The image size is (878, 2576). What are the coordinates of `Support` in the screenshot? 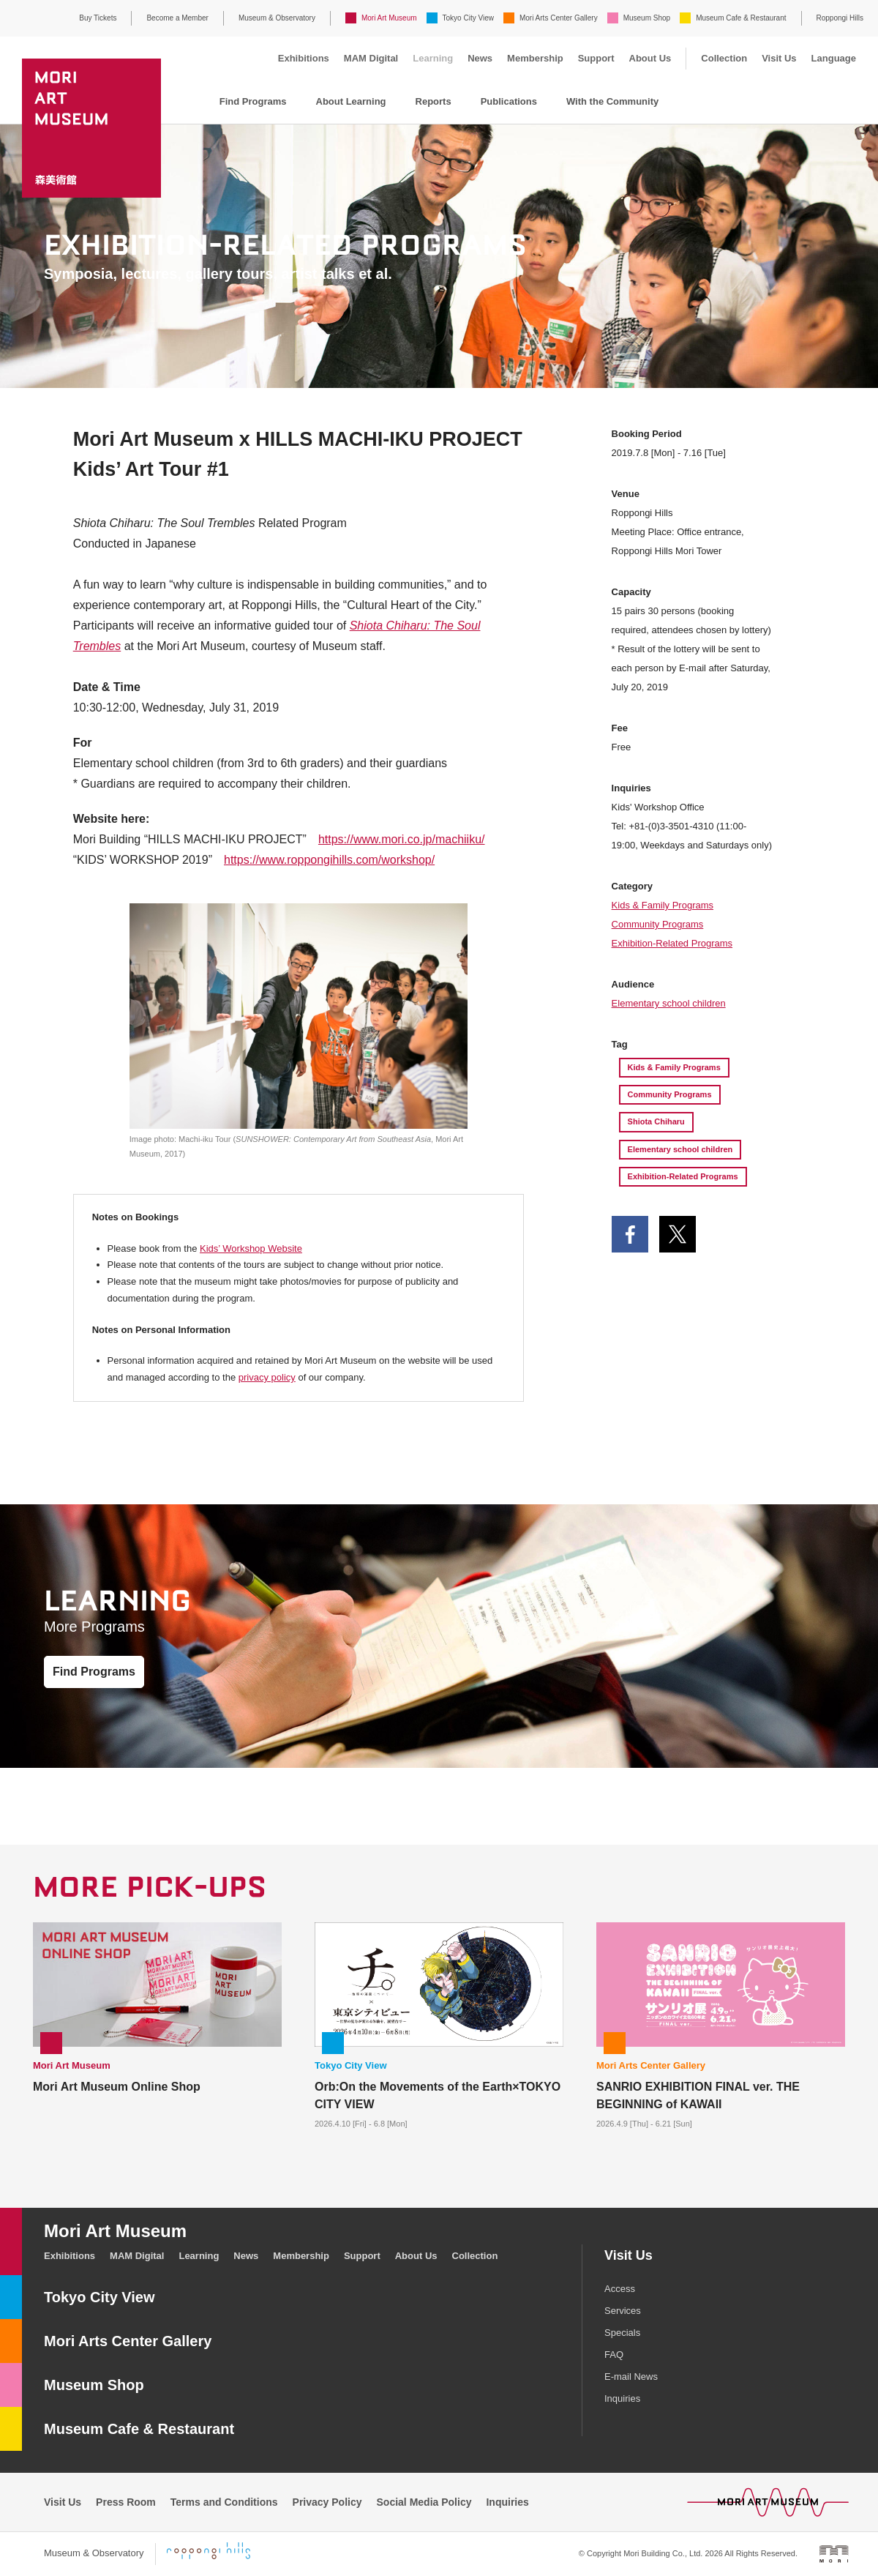 It's located at (596, 58).